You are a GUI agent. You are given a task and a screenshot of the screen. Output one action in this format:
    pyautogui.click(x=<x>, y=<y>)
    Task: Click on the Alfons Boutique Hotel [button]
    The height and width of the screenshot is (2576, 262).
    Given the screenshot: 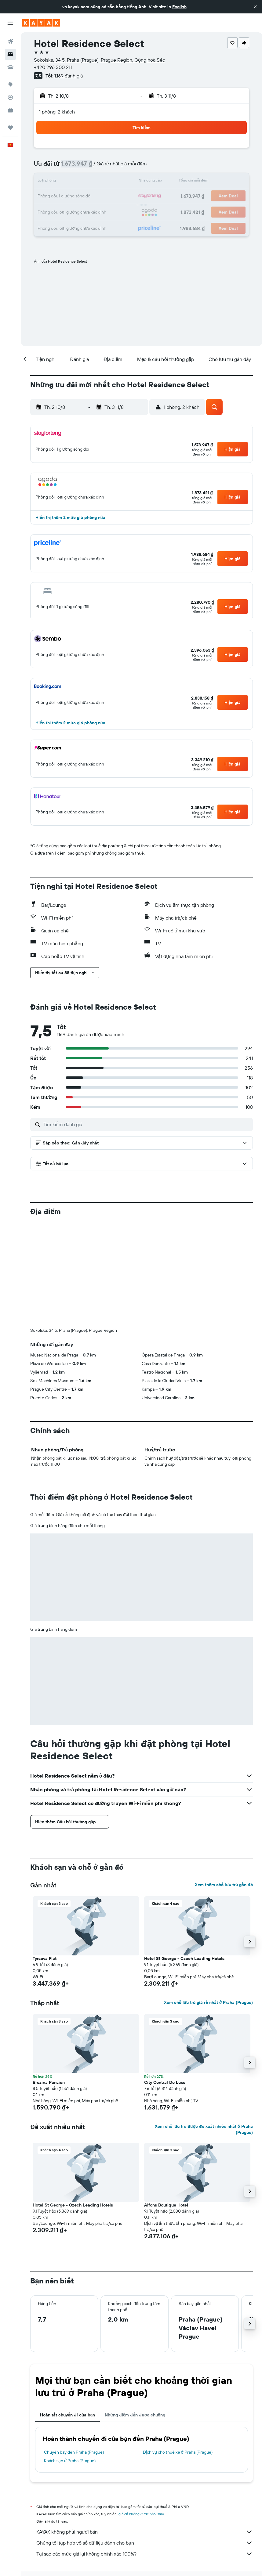 What is the action you would take?
    pyautogui.click(x=166, y=2205)
    